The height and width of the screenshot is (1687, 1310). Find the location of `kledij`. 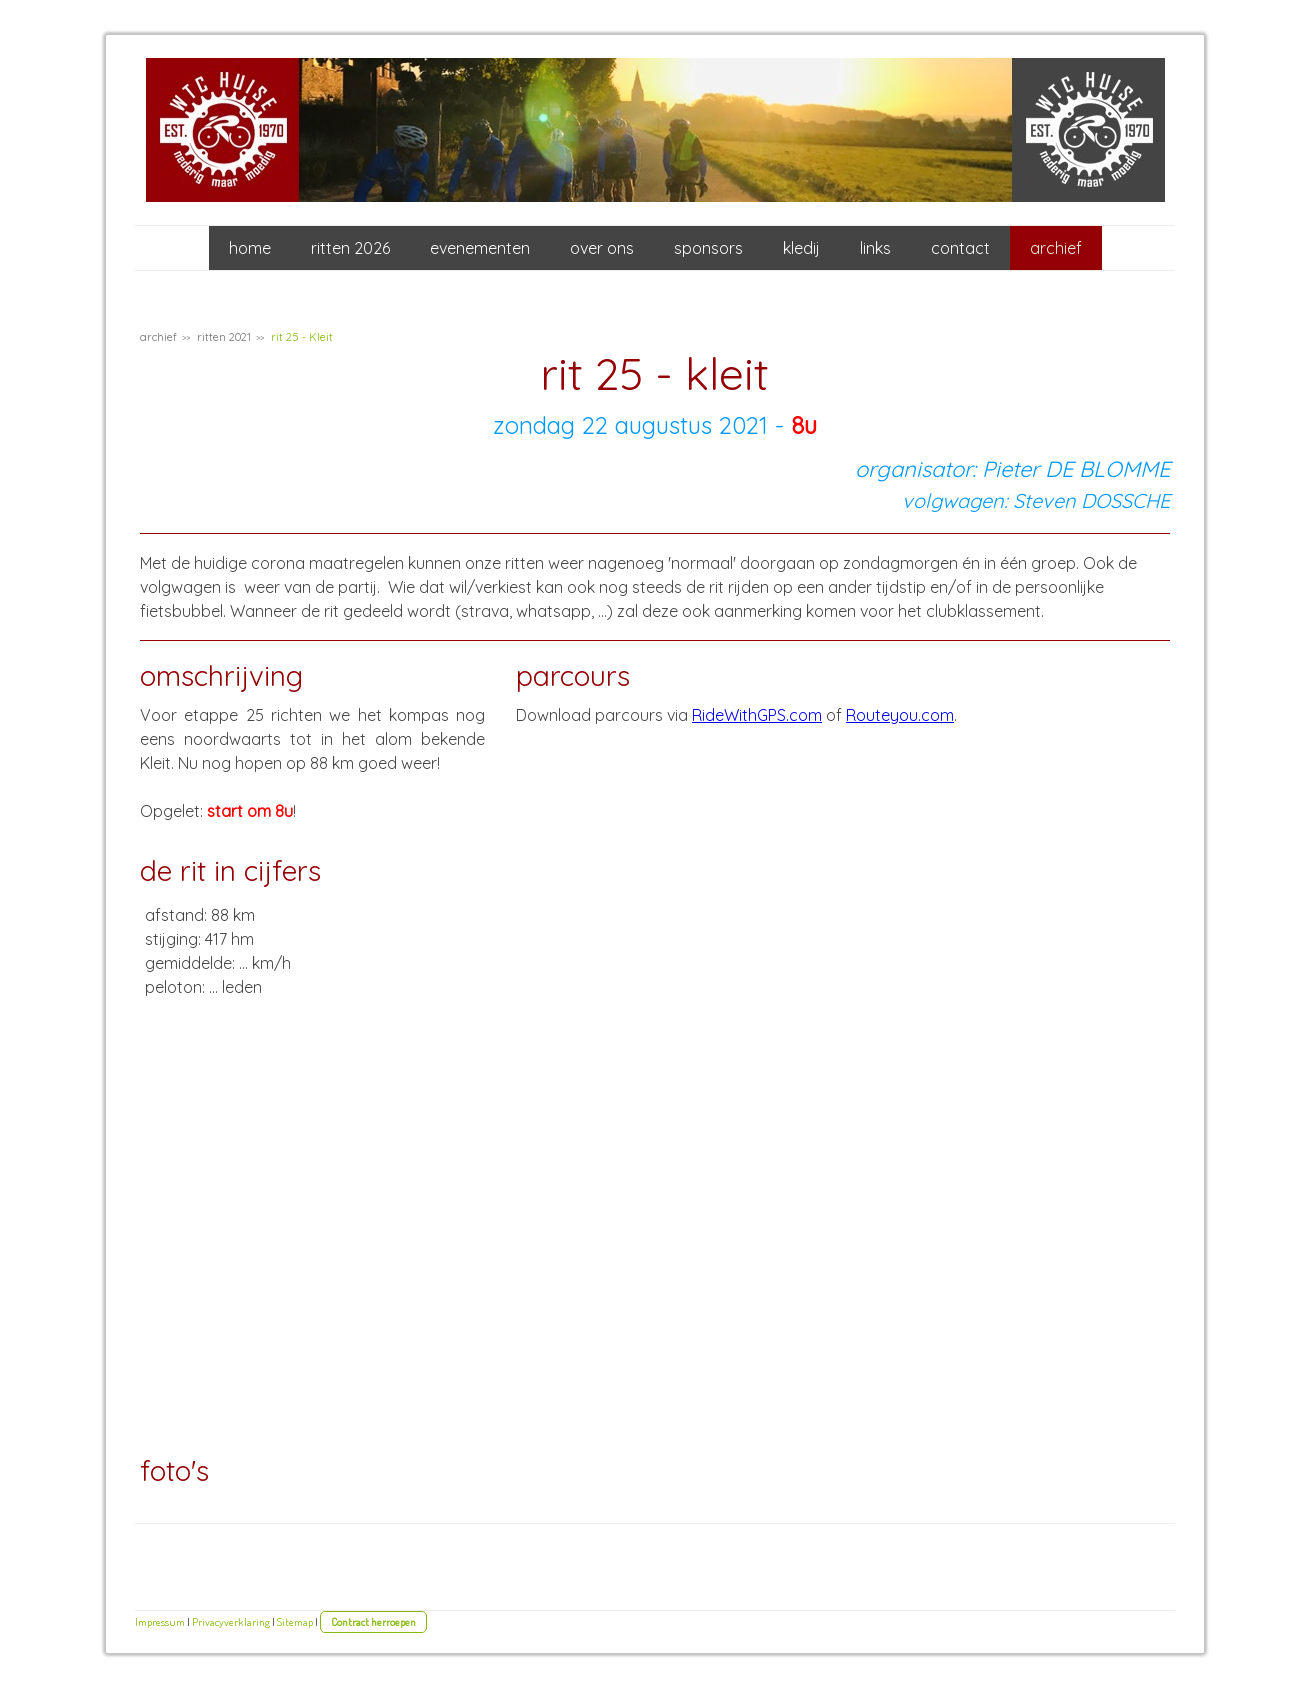

kledij is located at coordinates (801, 248).